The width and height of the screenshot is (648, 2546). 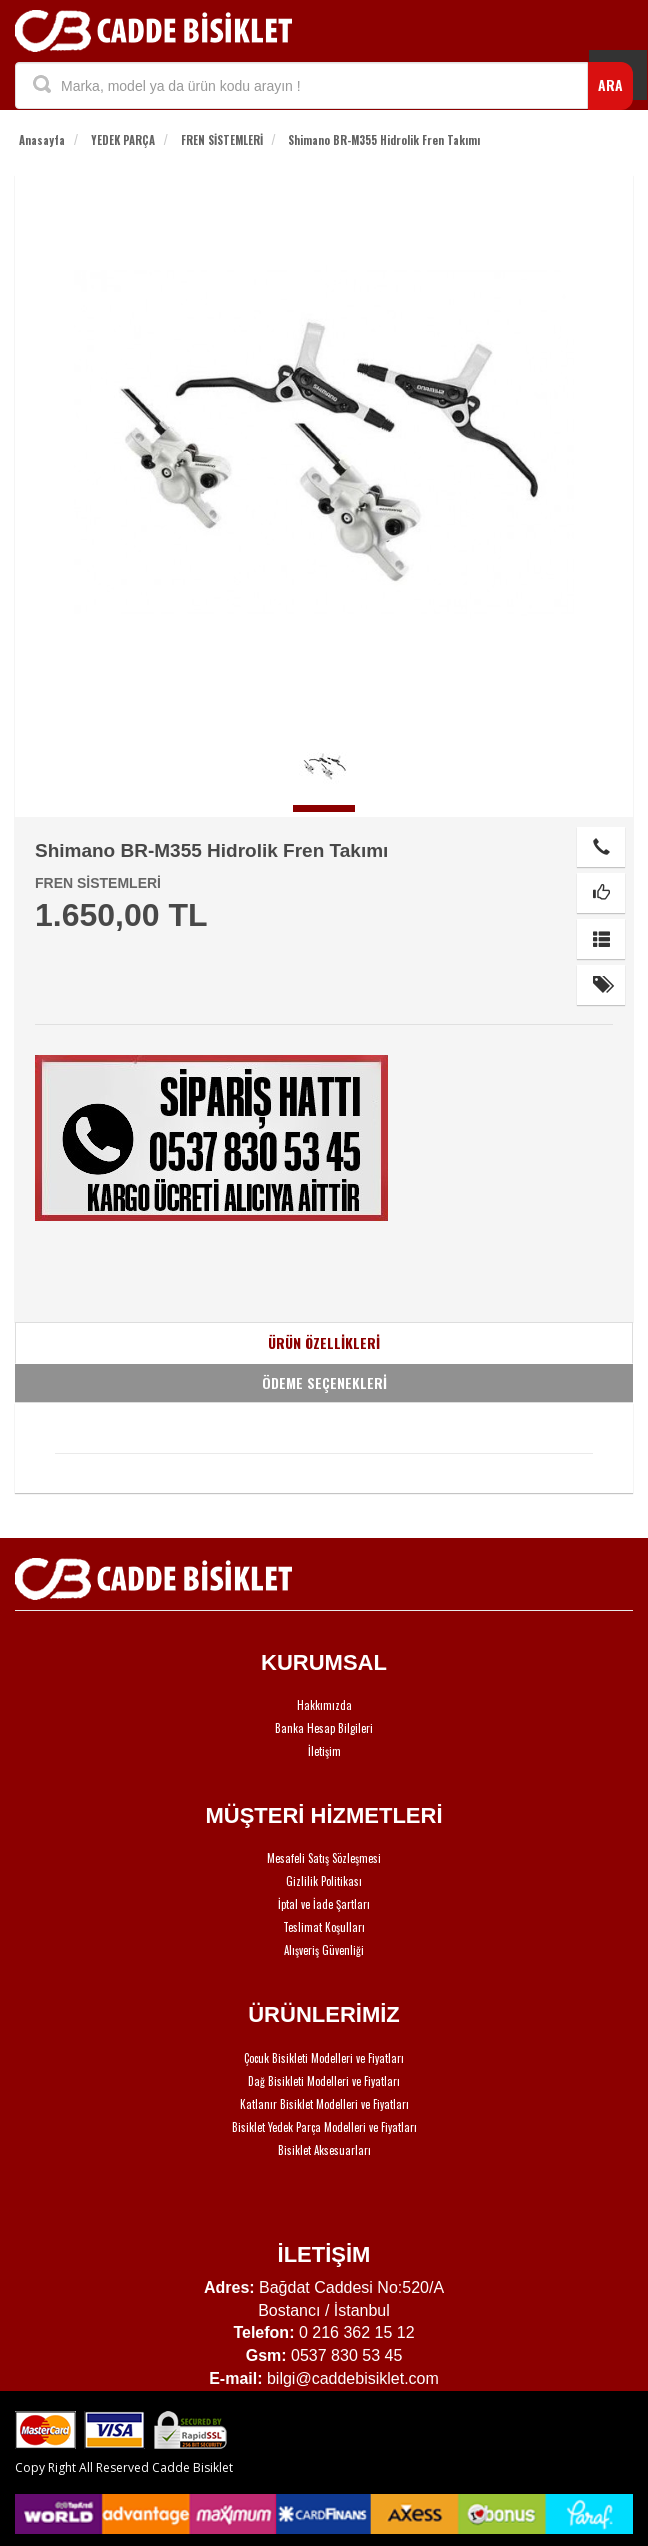 What do you see at coordinates (324, 1728) in the screenshot?
I see `Banka Hesap Bilgileri` at bounding box center [324, 1728].